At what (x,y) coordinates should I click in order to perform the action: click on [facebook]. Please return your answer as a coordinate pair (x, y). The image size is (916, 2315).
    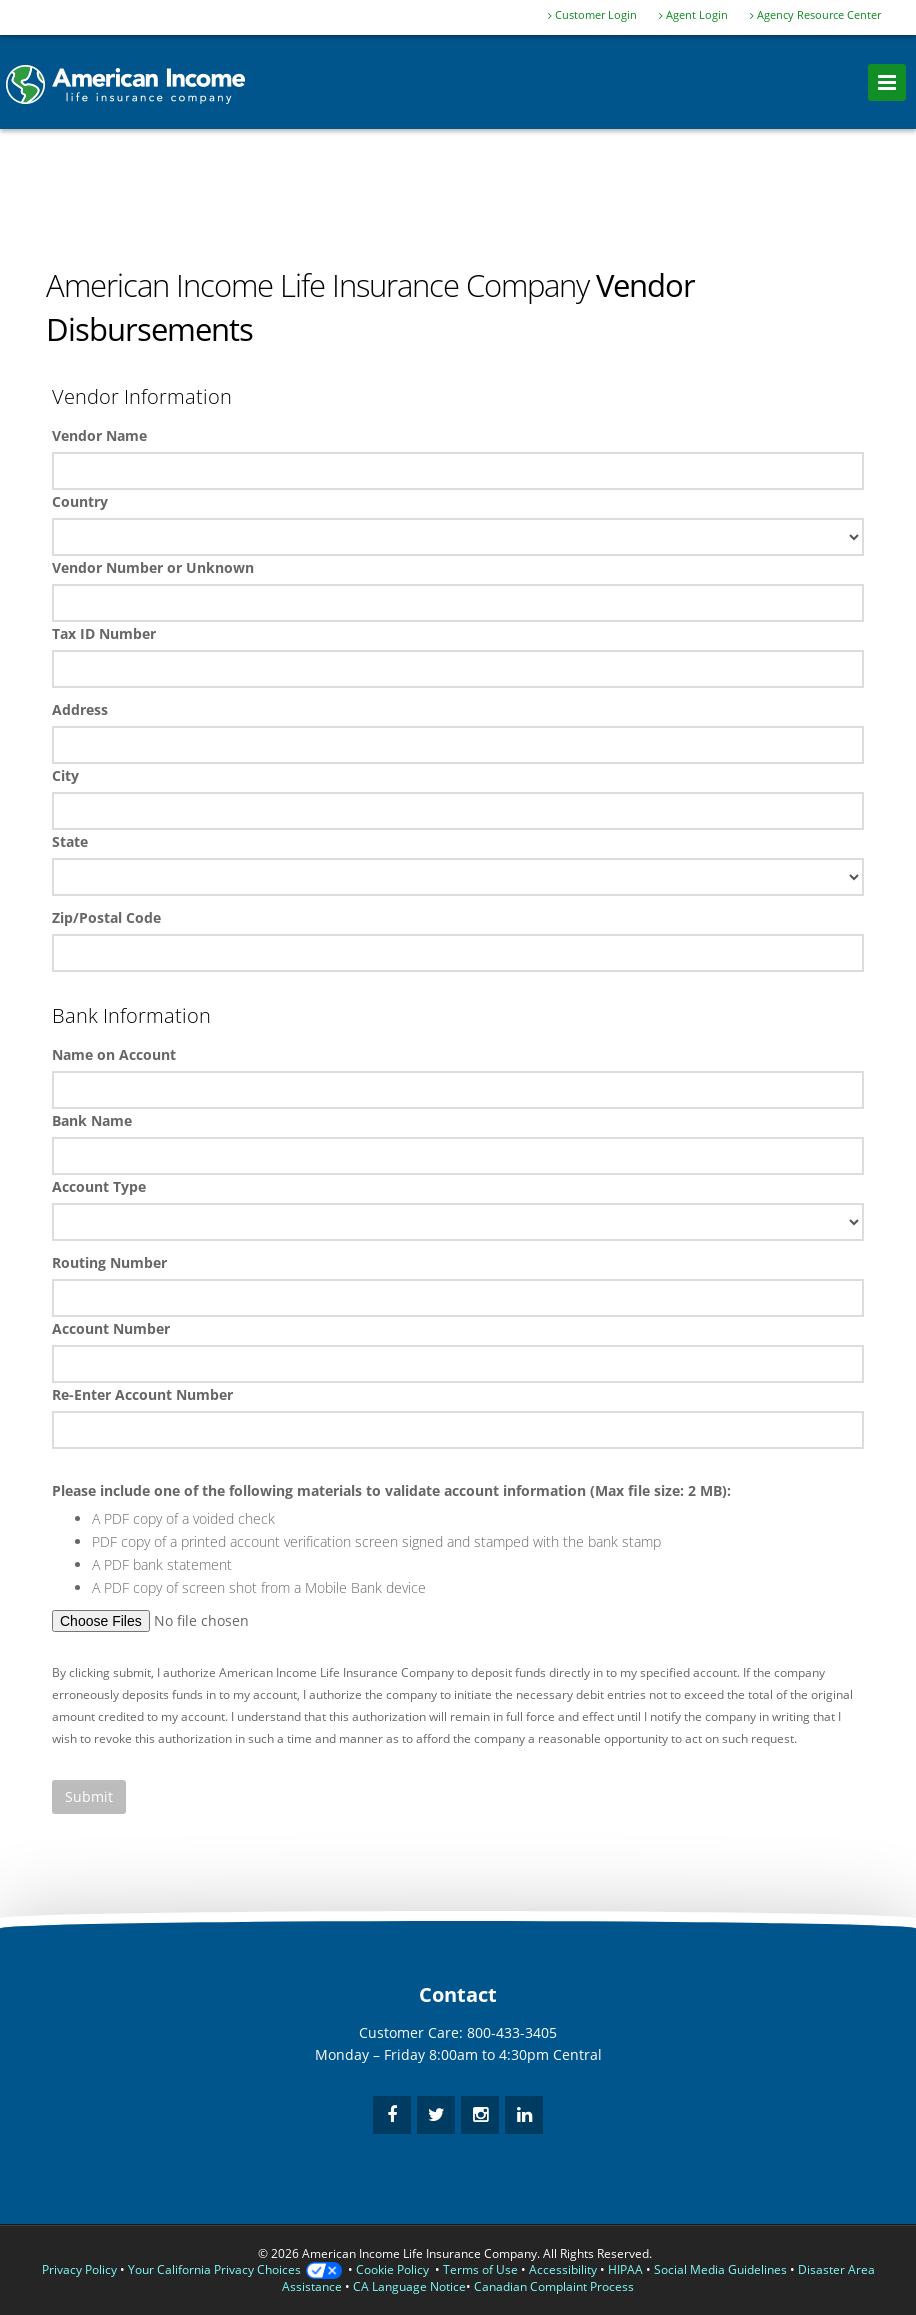
    Looking at the image, I should click on (392, 2115).